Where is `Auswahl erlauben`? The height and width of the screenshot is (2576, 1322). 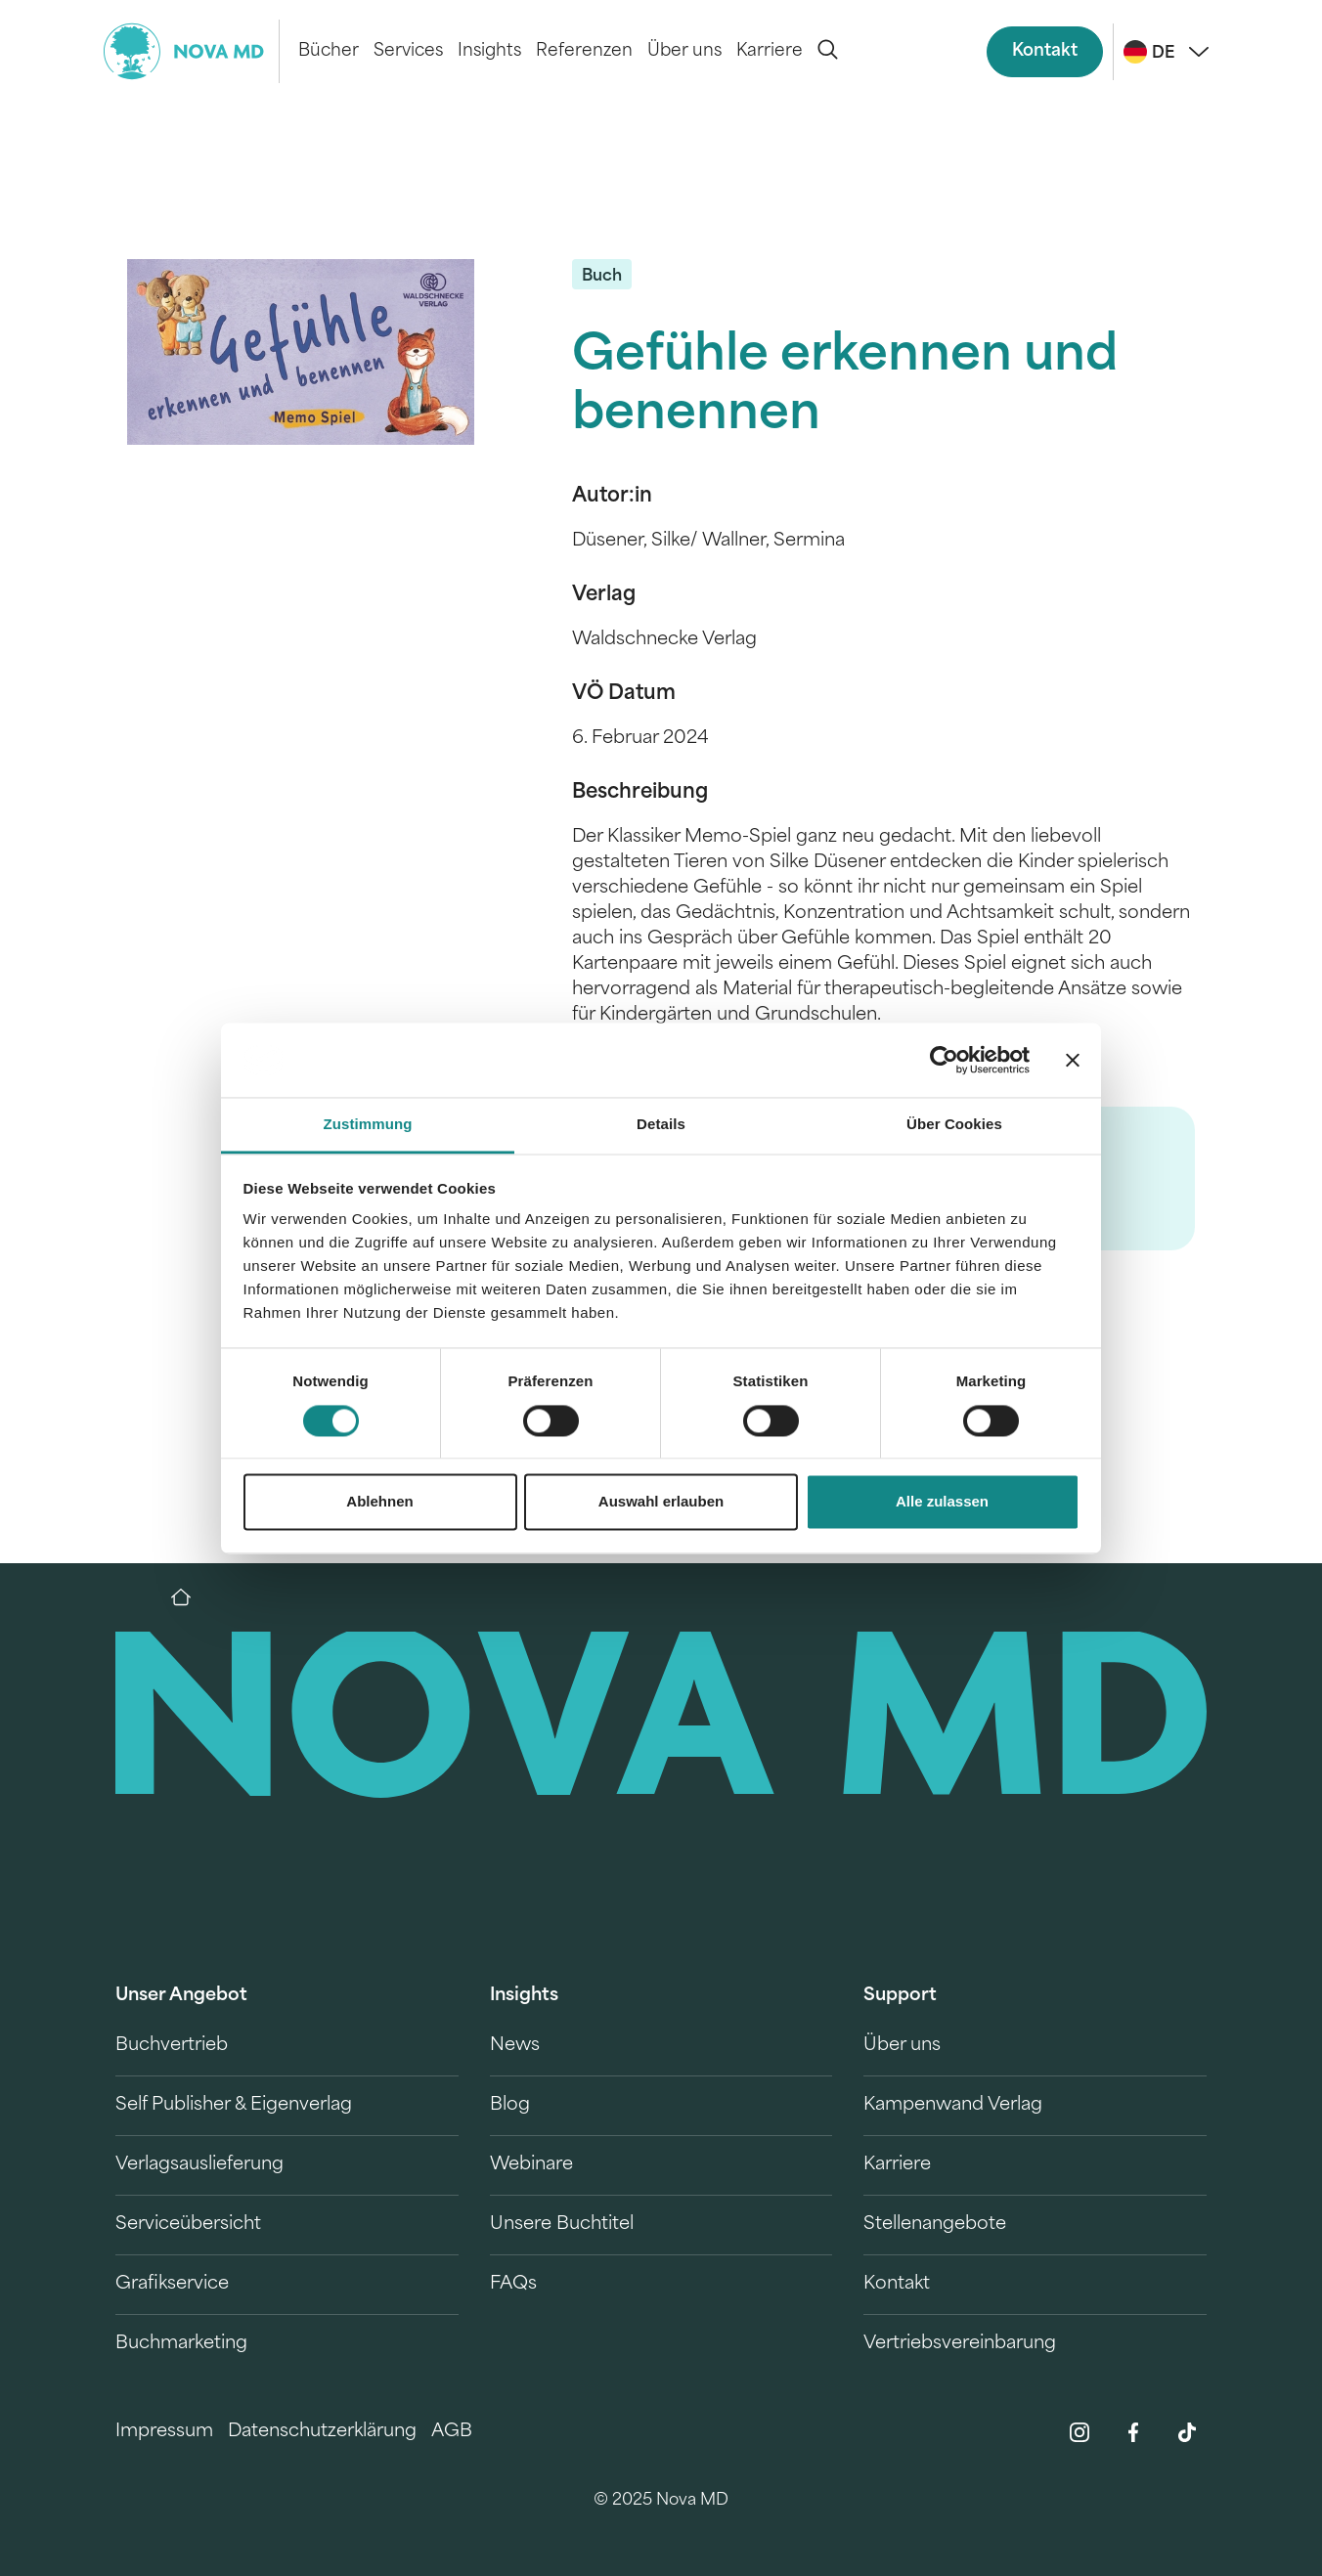 Auswahl erlauben is located at coordinates (661, 1502).